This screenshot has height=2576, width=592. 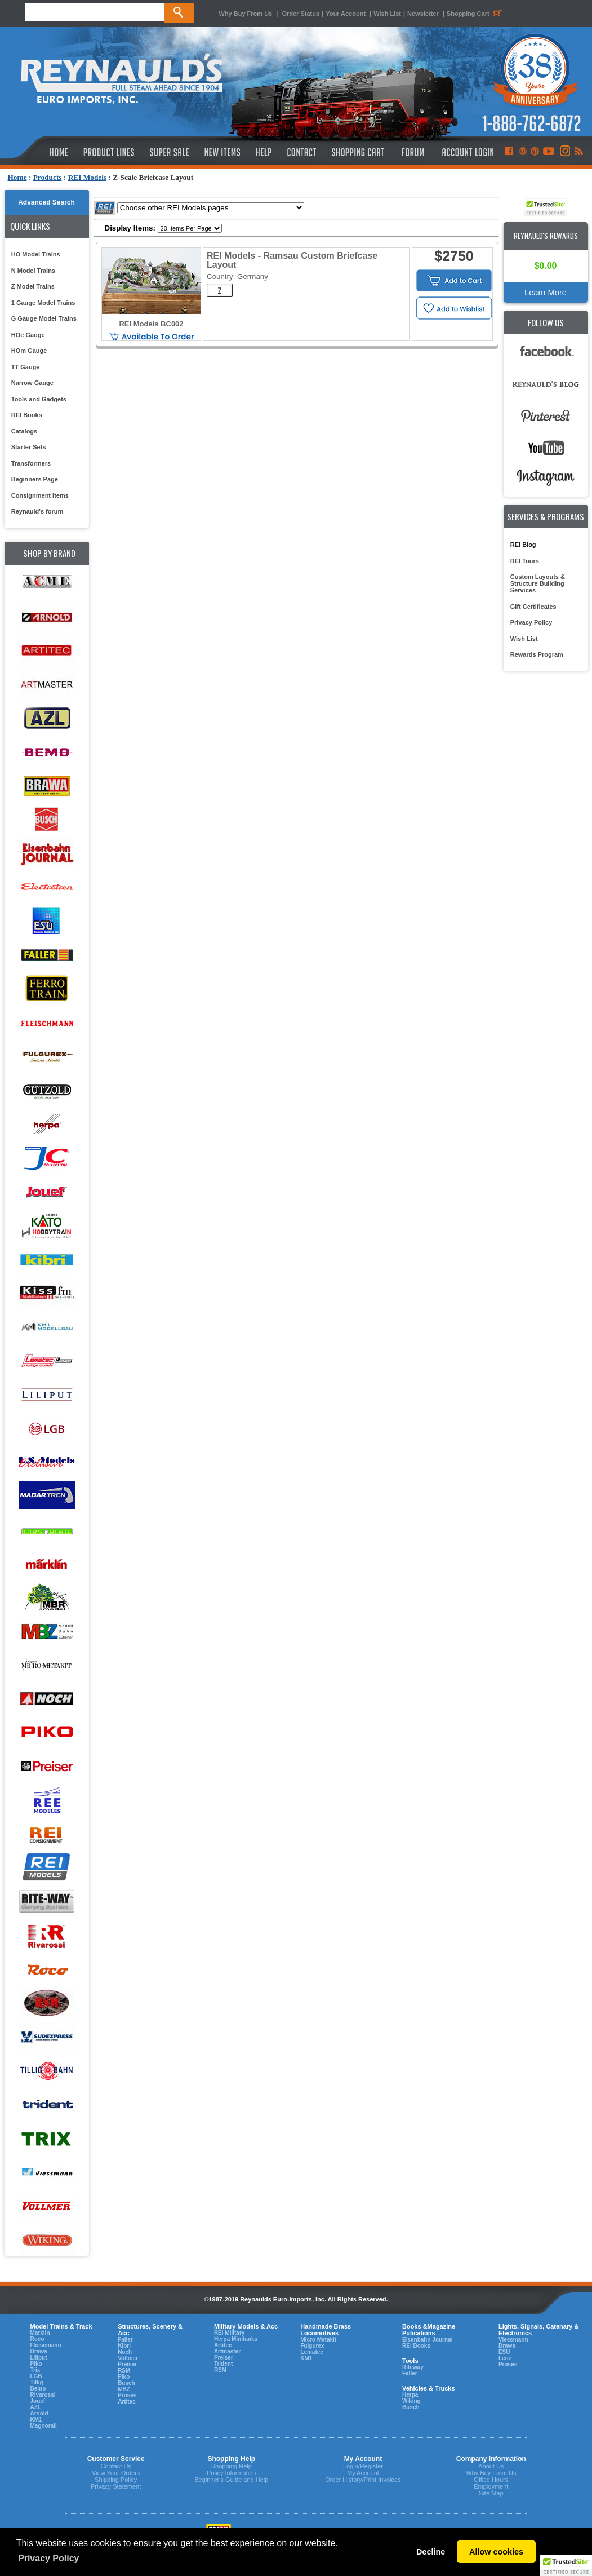 I want to click on Catalogs, so click(x=24, y=431).